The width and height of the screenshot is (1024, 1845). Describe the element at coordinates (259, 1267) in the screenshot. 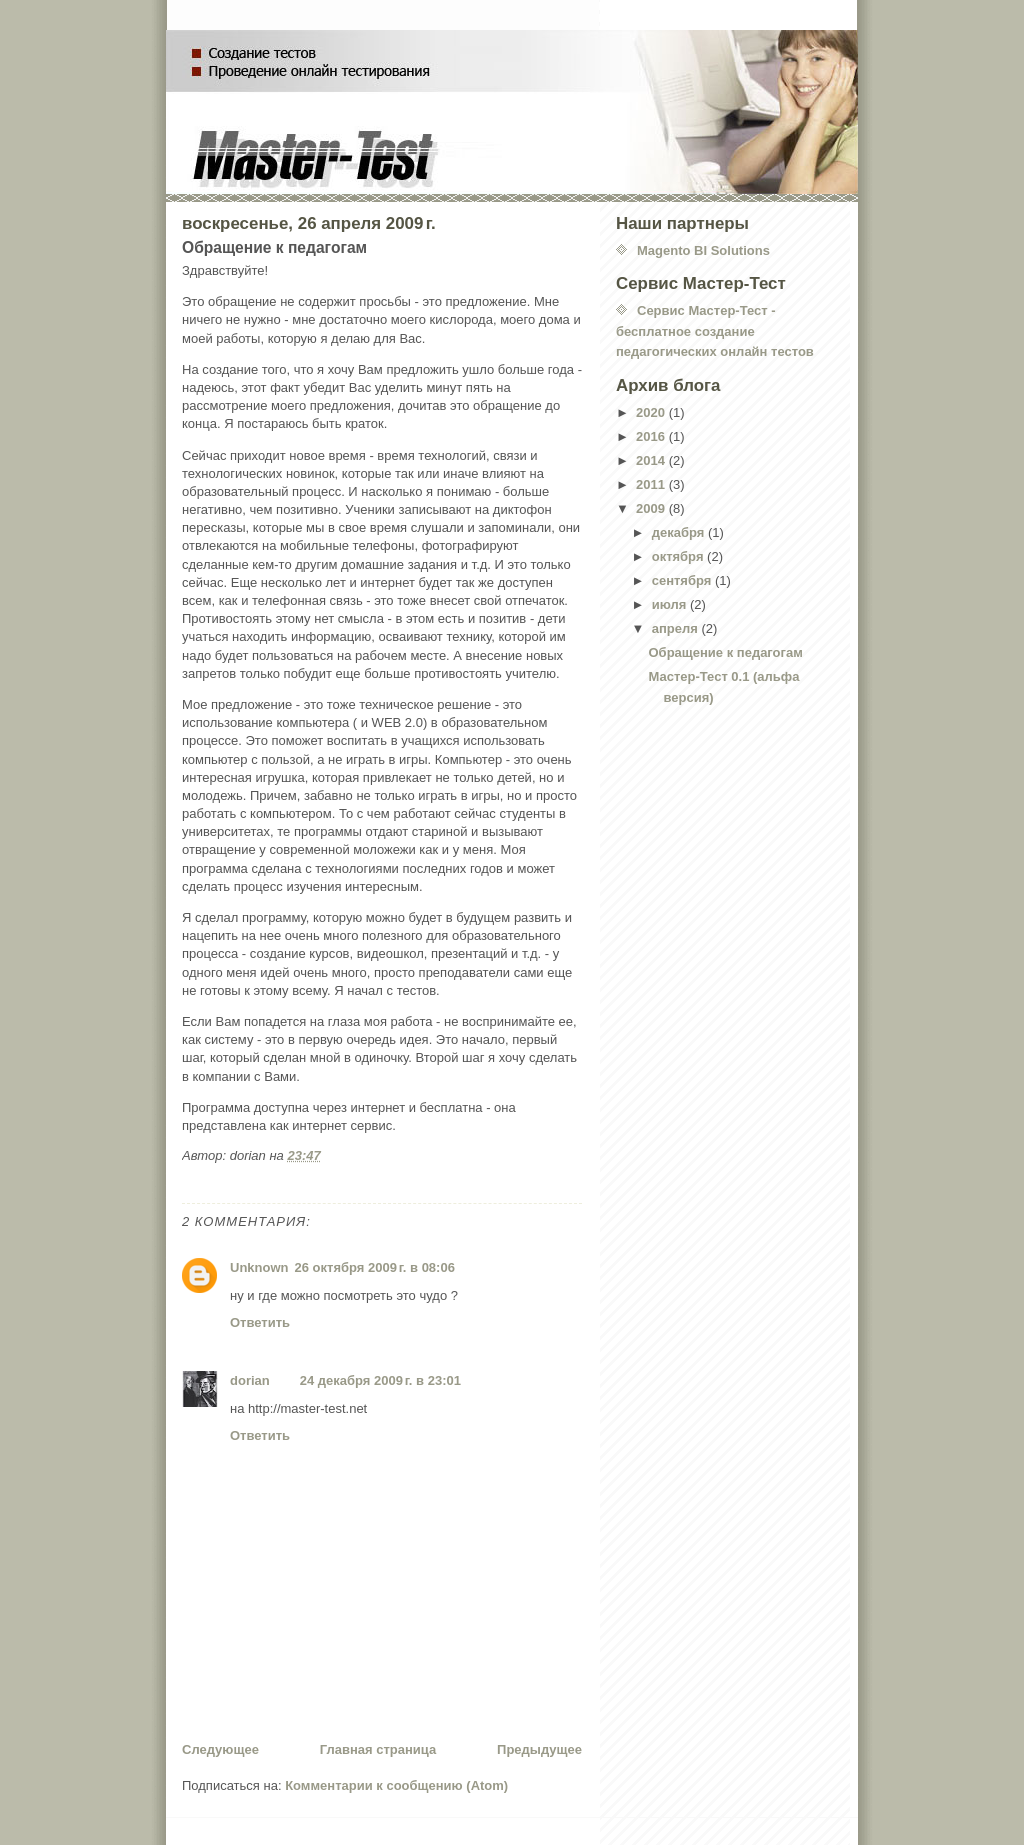

I see `Unknown` at that location.